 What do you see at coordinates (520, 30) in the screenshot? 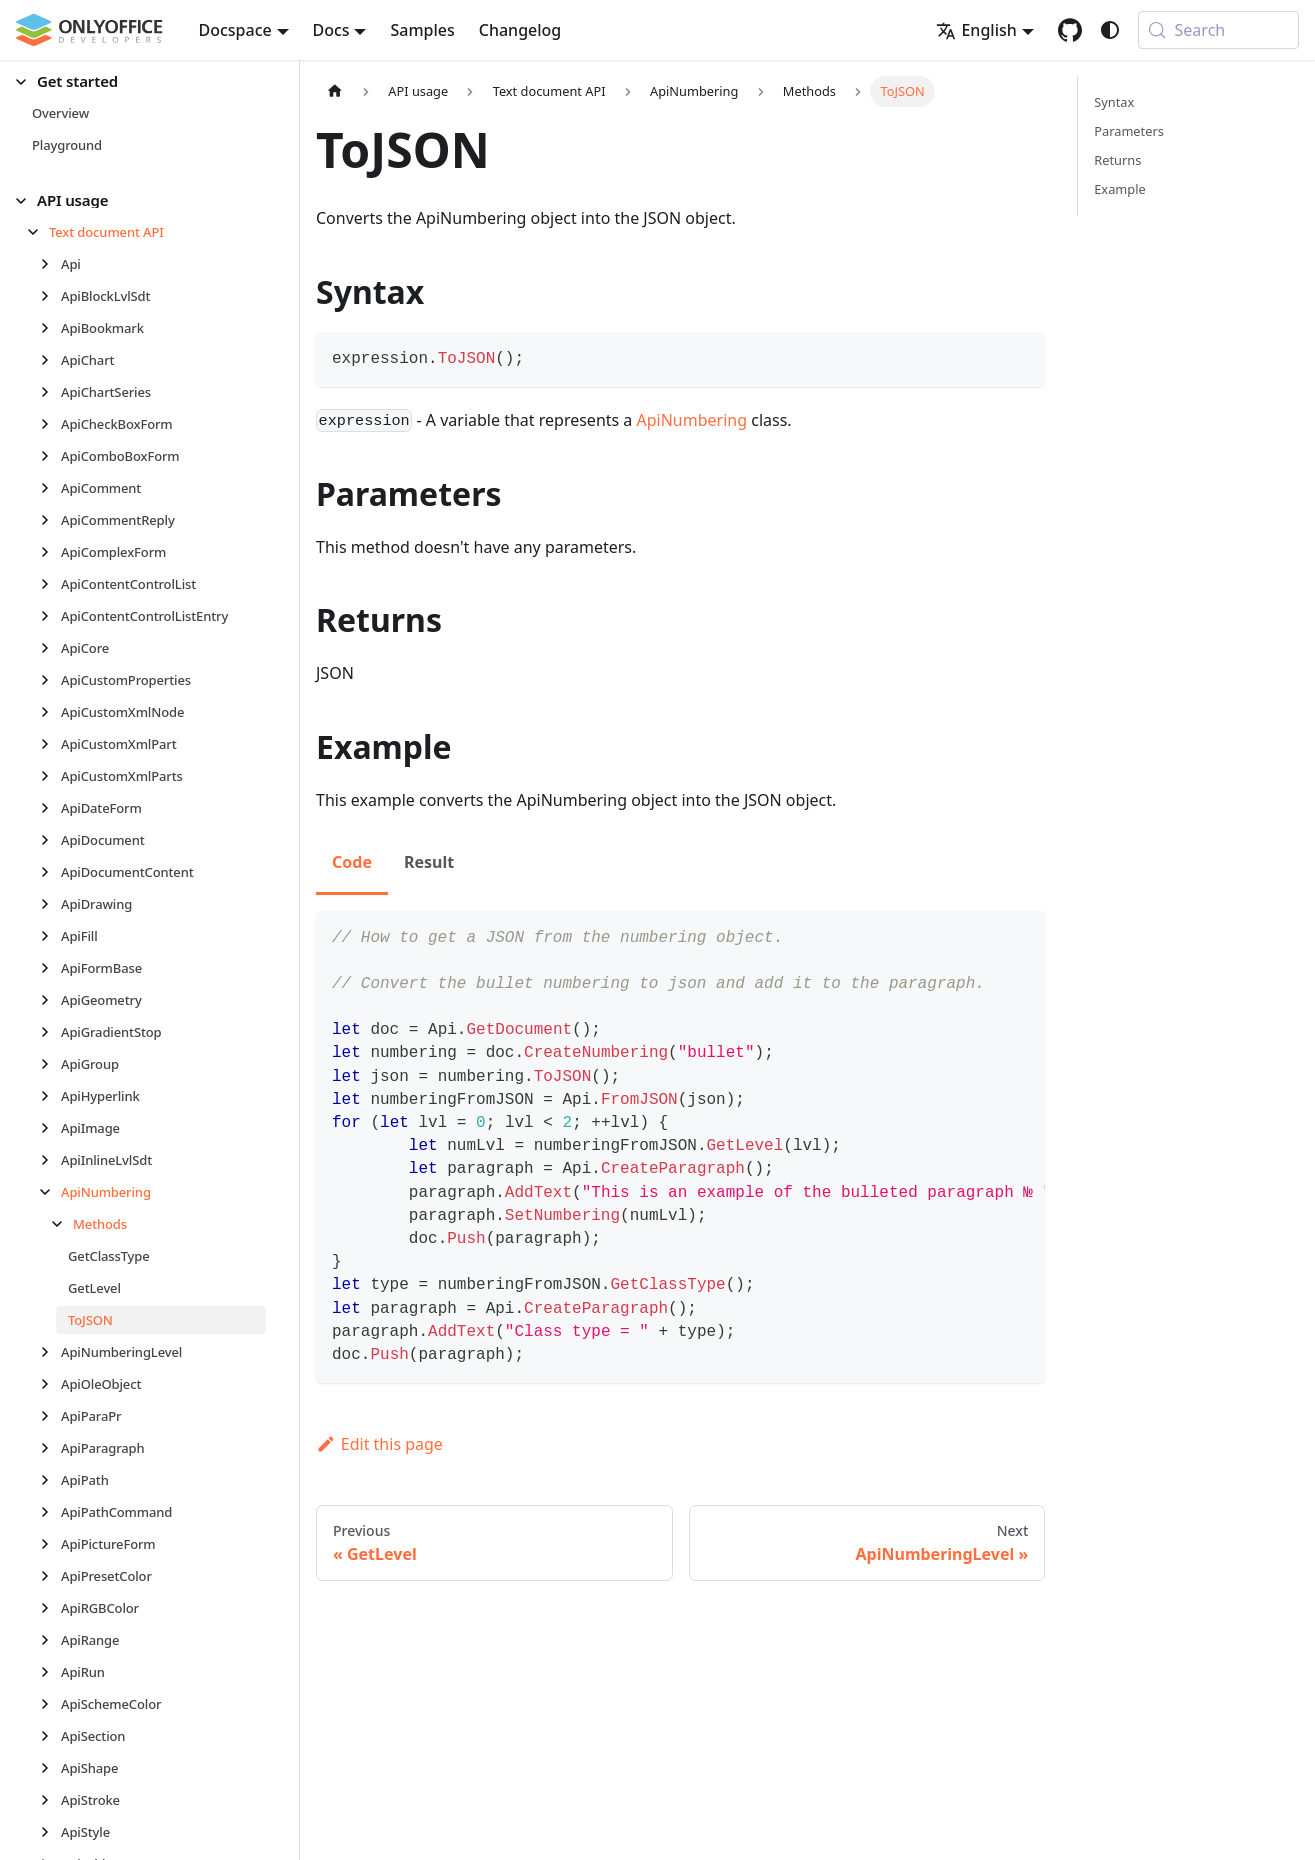
I see `Changelog` at bounding box center [520, 30].